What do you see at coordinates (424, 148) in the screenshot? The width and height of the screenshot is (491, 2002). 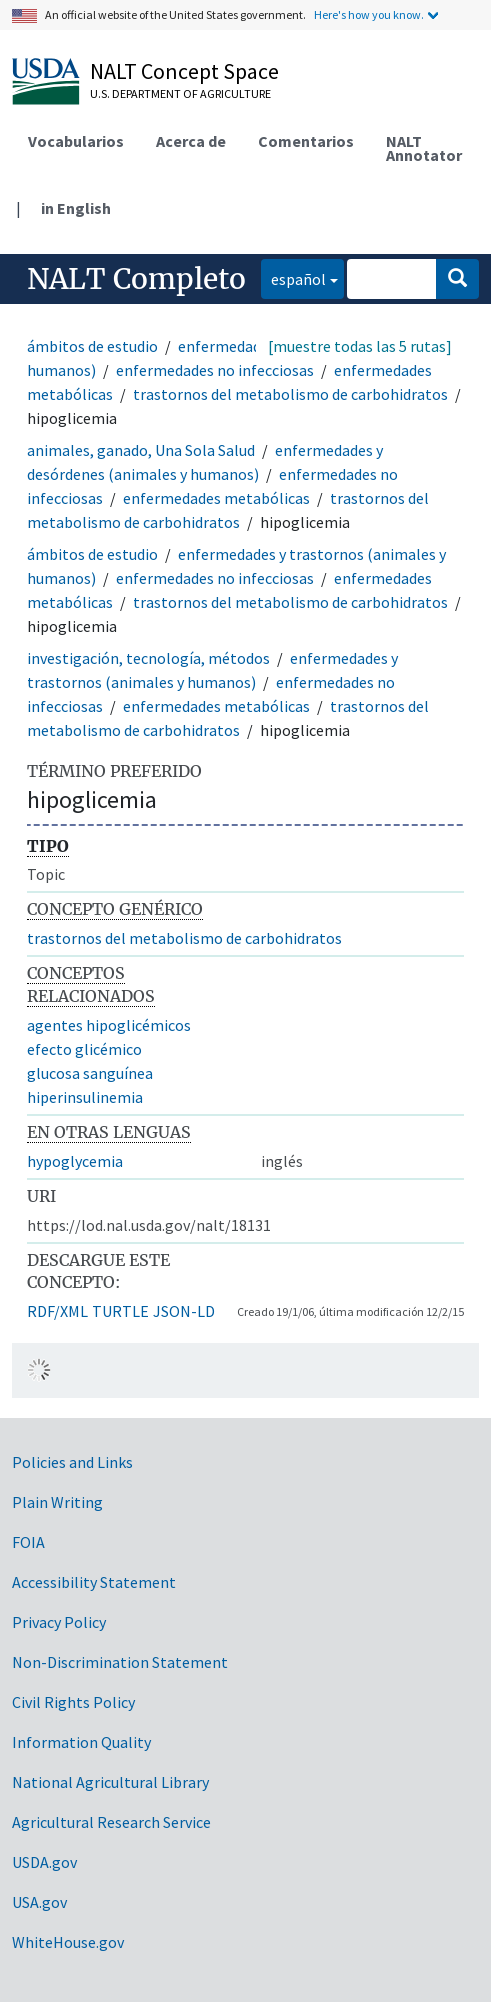 I see `NALT Annotator` at bounding box center [424, 148].